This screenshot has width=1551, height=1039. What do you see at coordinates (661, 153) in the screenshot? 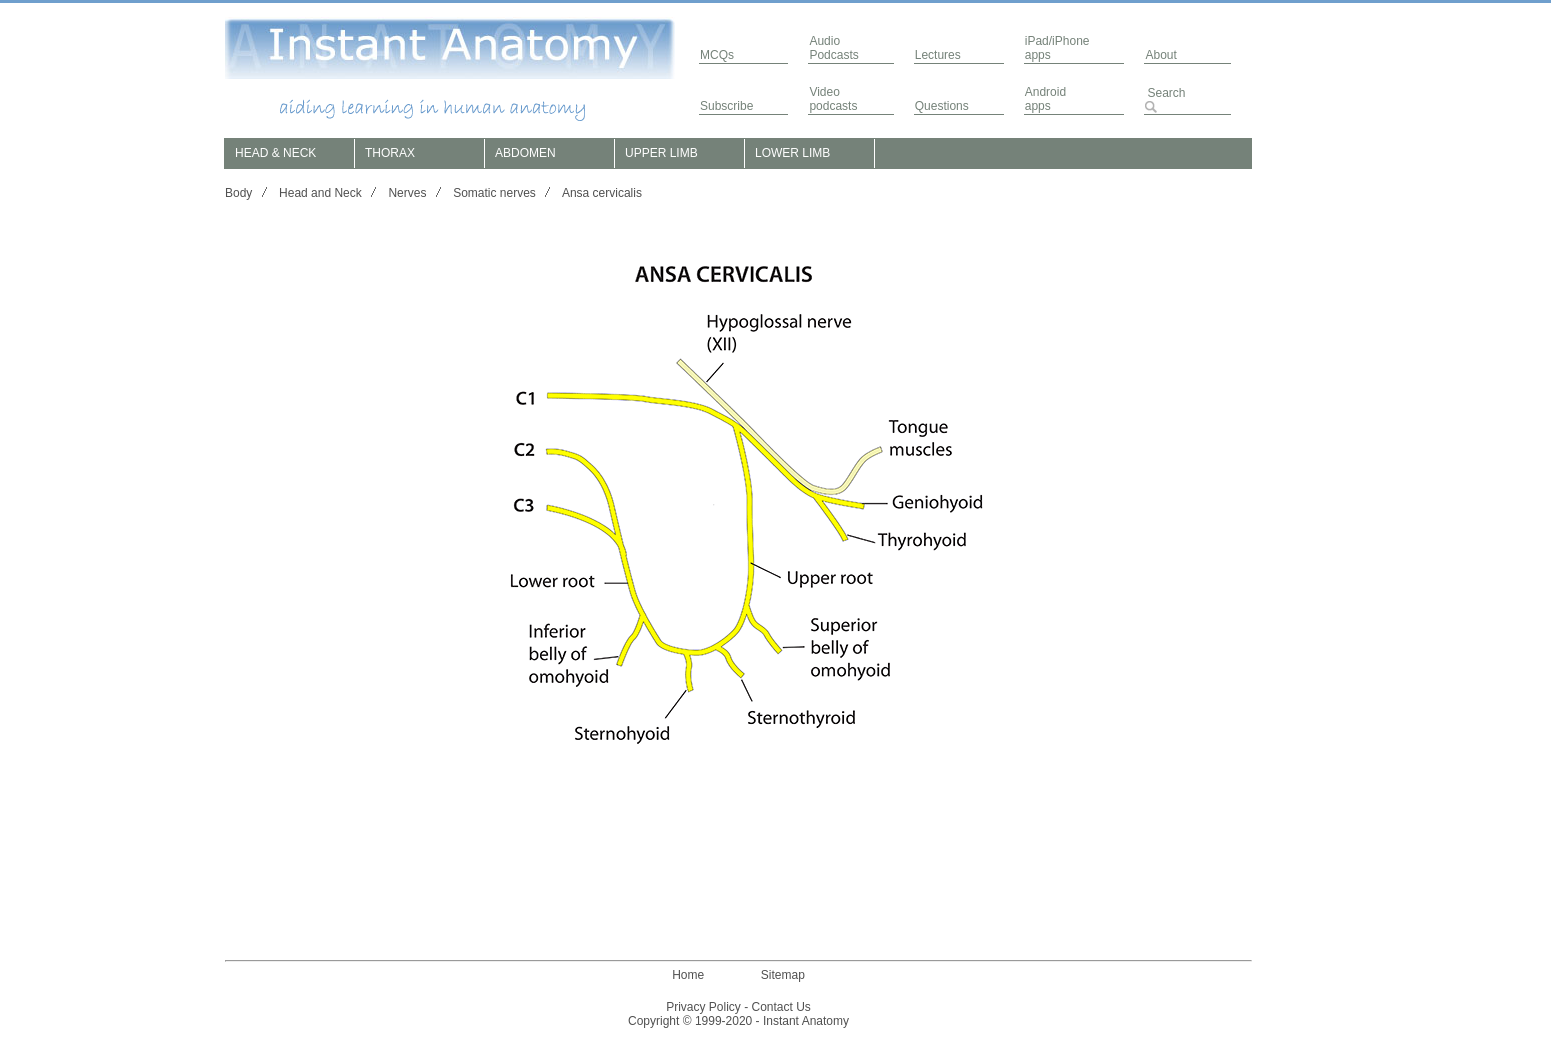
I see `UPPER LIMB` at bounding box center [661, 153].